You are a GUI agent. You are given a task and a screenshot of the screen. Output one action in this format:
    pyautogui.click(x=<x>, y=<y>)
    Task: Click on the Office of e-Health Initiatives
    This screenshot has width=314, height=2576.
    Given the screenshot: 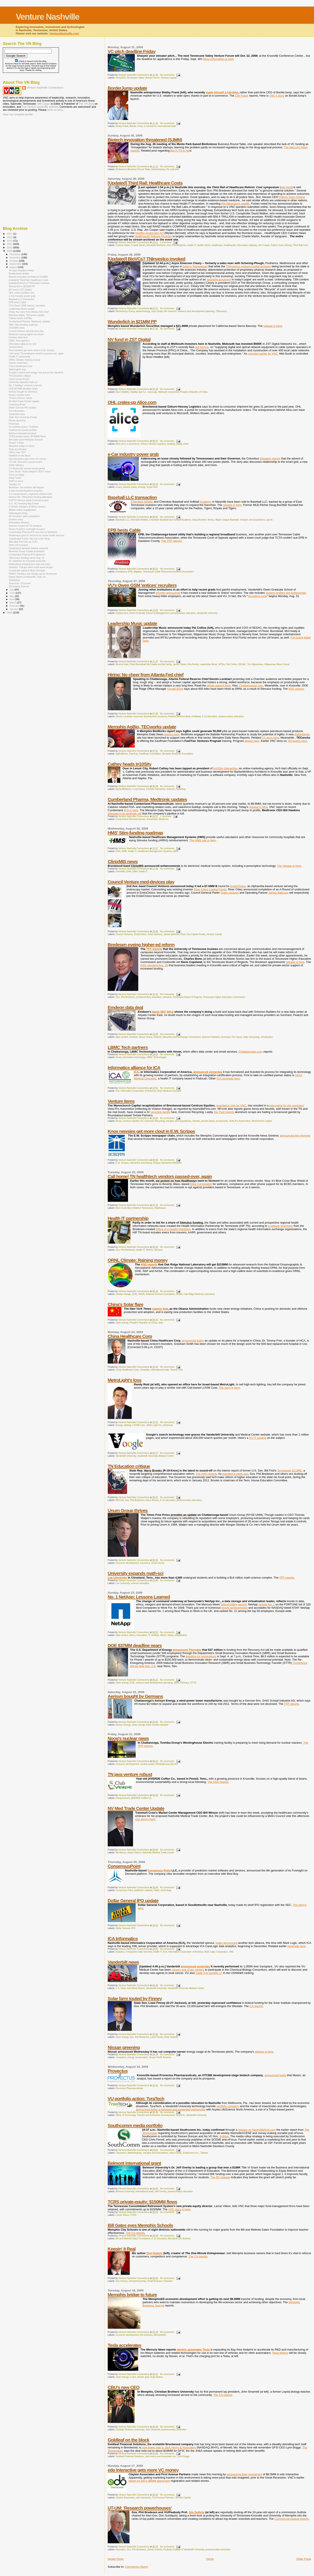 What is the action you would take?
    pyautogui.click(x=173, y=1229)
    